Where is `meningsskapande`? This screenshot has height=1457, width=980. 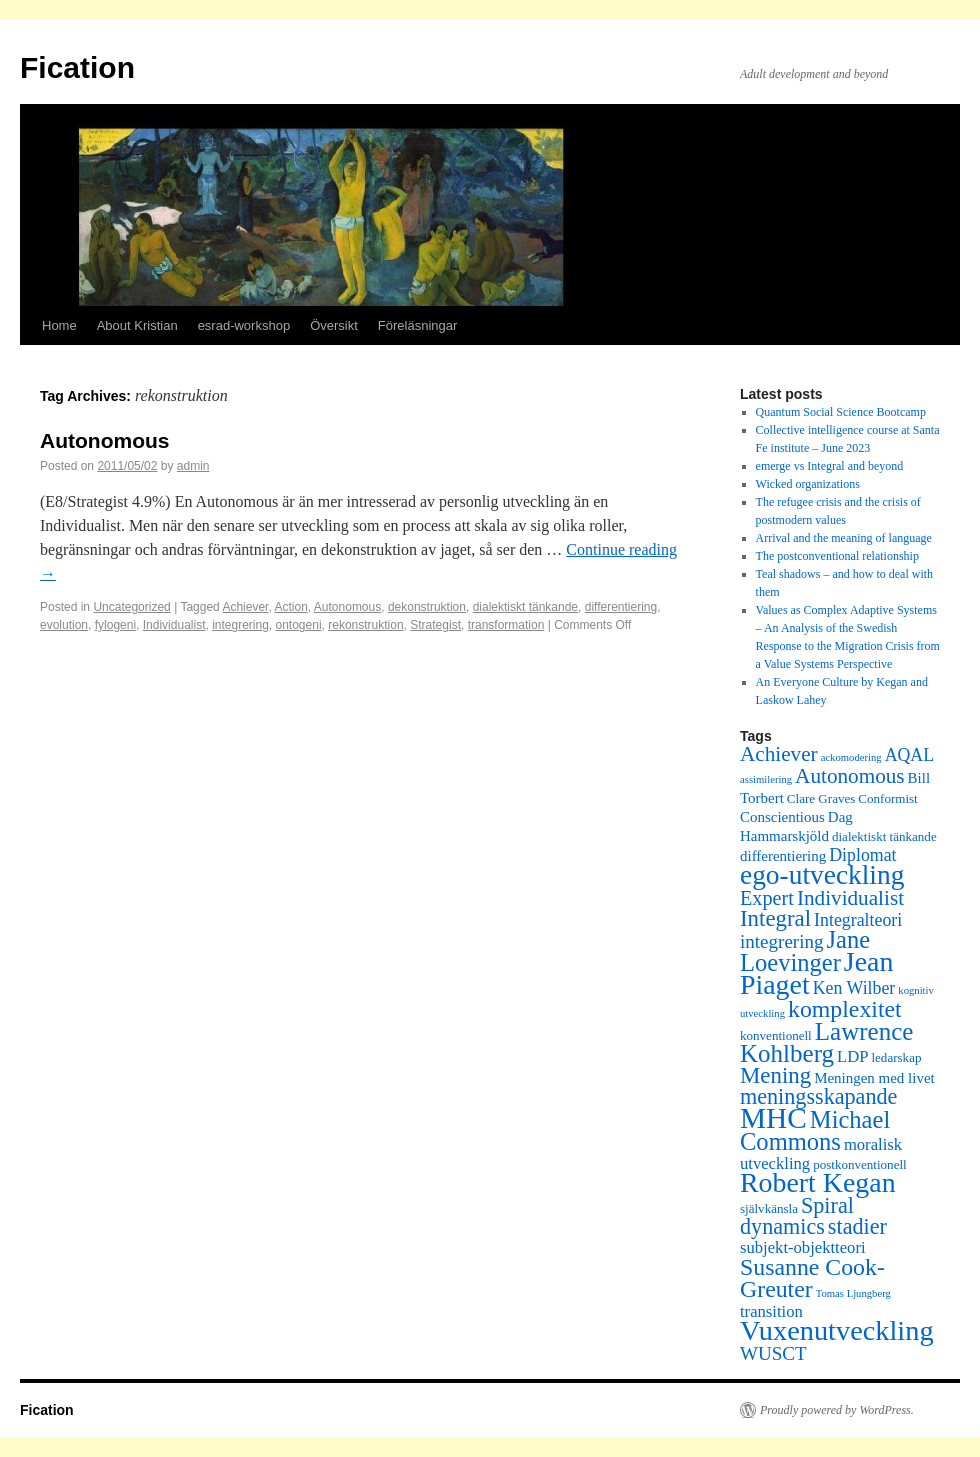 meningsskapande is located at coordinates (818, 1096).